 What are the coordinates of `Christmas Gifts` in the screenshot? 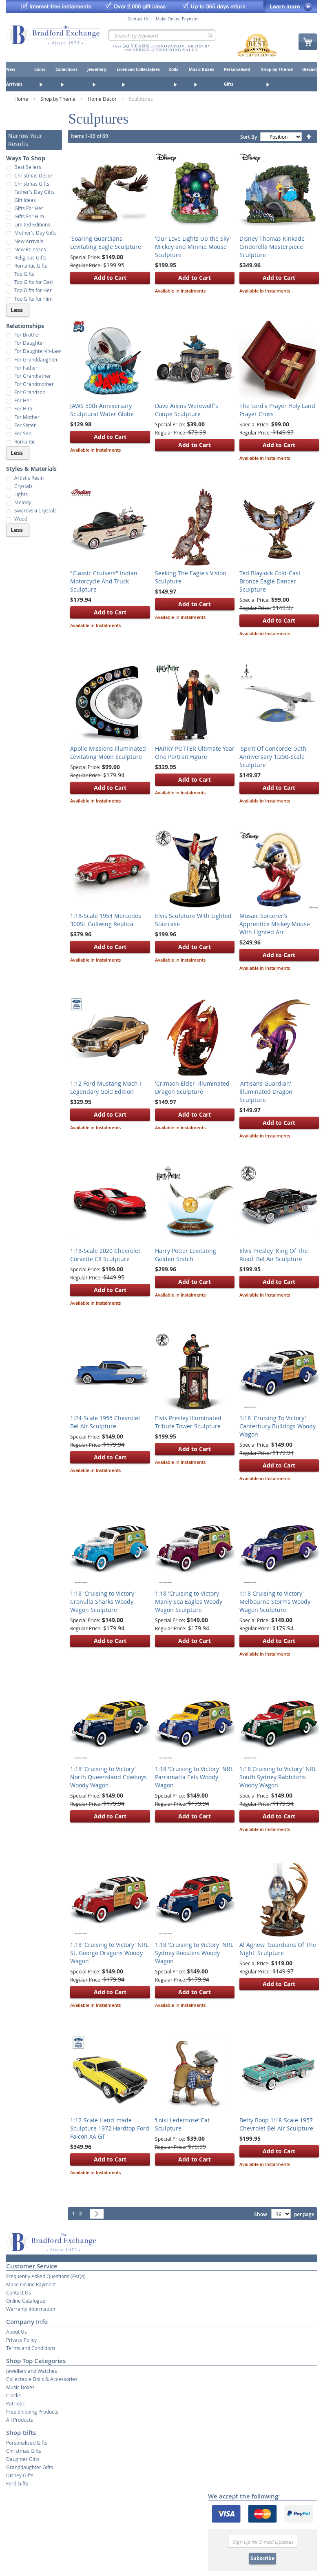 It's located at (23, 2450).